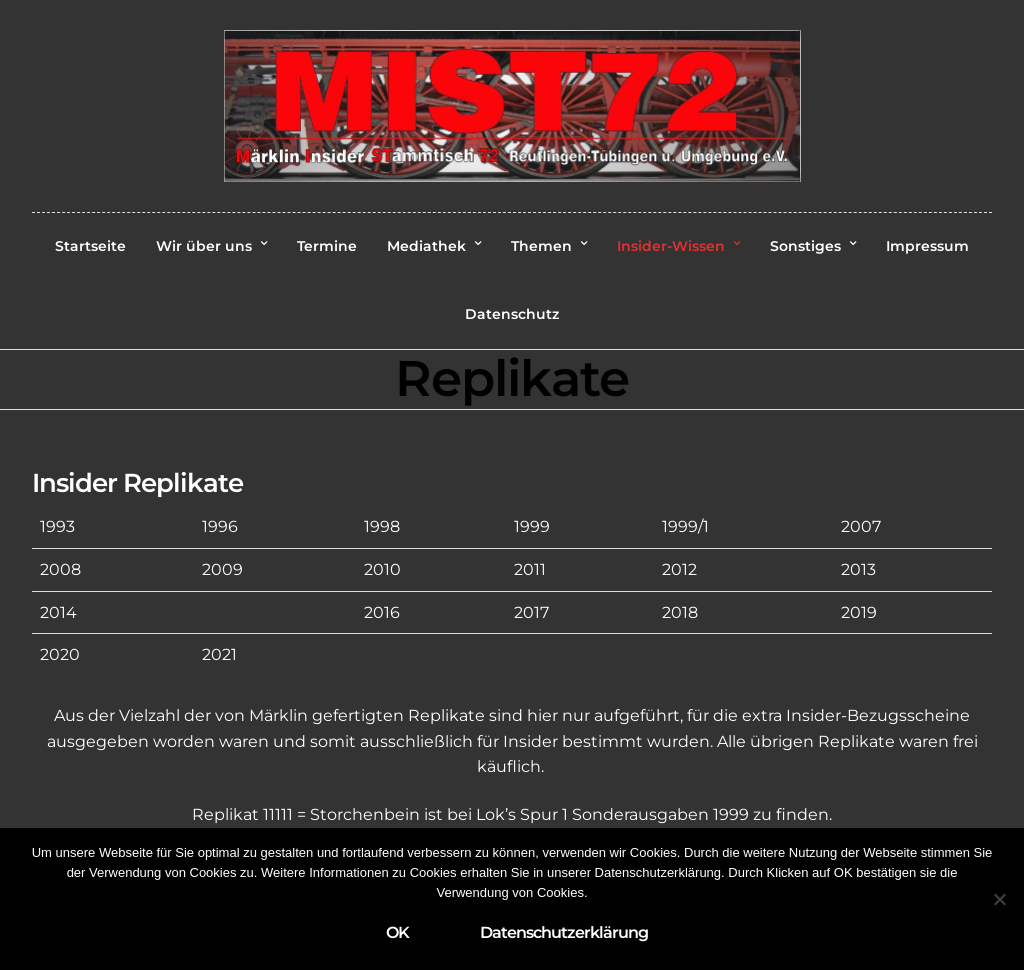 The height and width of the screenshot is (970, 1024). What do you see at coordinates (680, 612) in the screenshot?
I see `2018` at bounding box center [680, 612].